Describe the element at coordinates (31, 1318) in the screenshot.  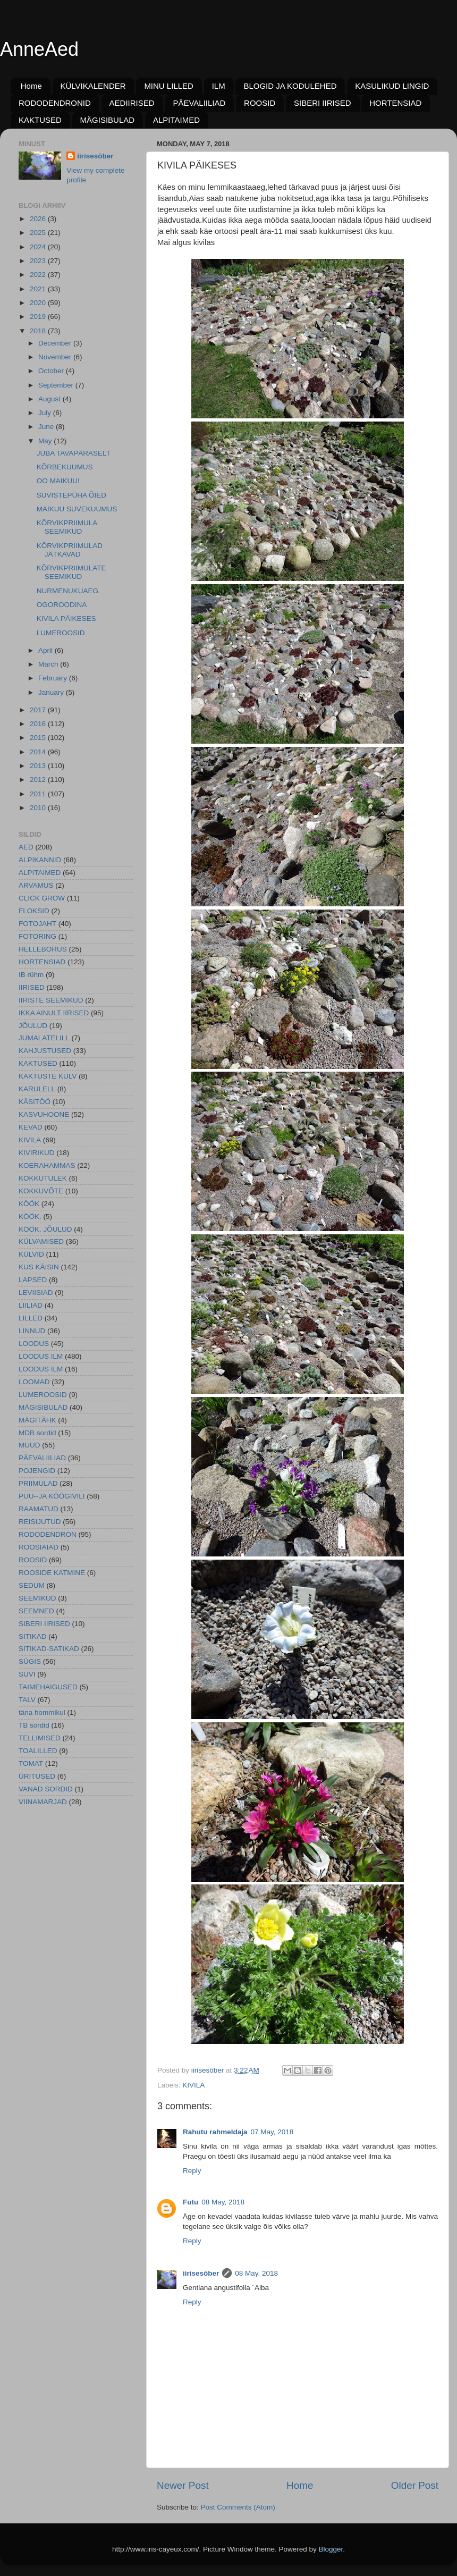
I see `LILLED` at that location.